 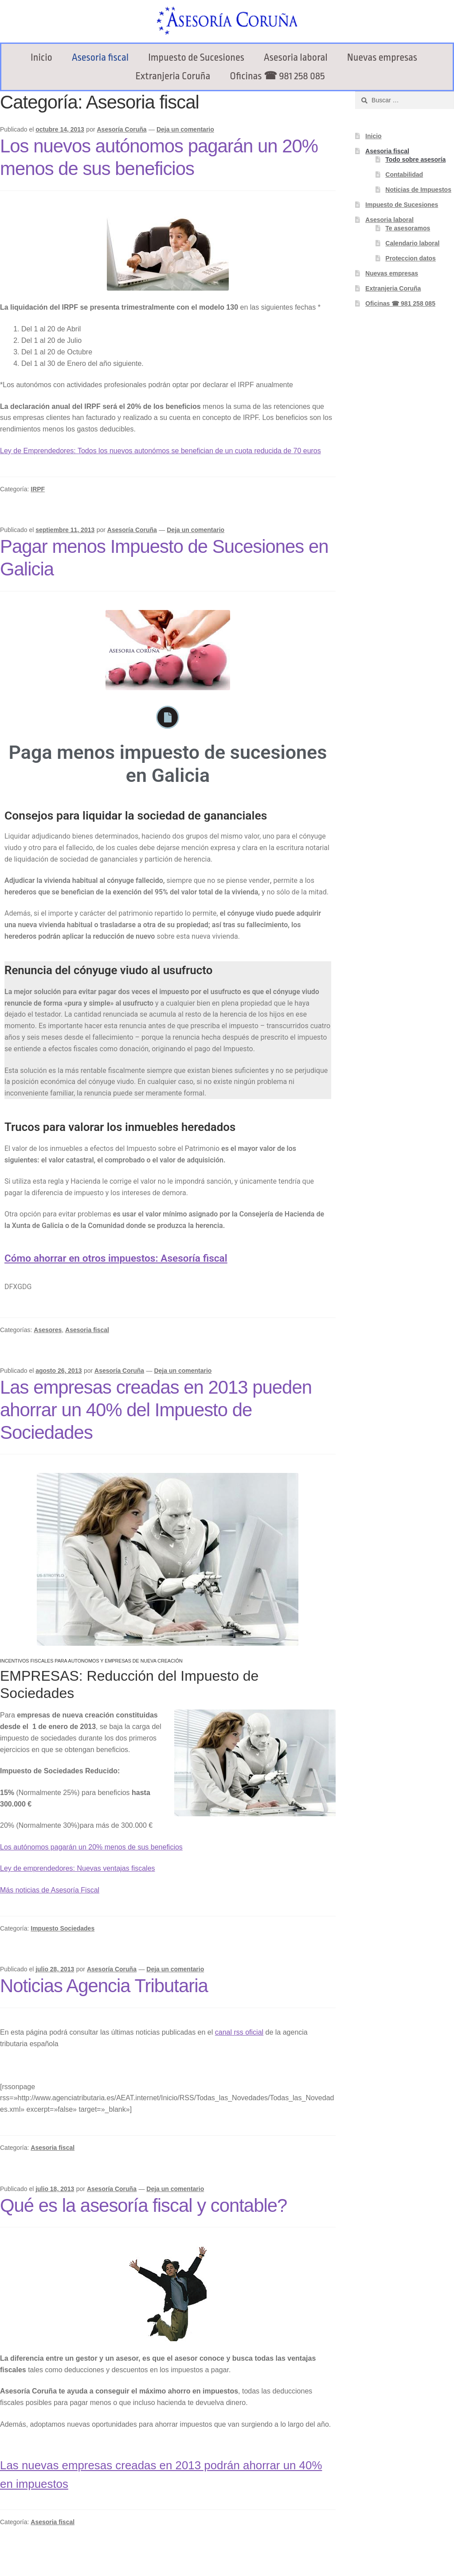 What do you see at coordinates (404, 174) in the screenshot?
I see `Contabilidad` at bounding box center [404, 174].